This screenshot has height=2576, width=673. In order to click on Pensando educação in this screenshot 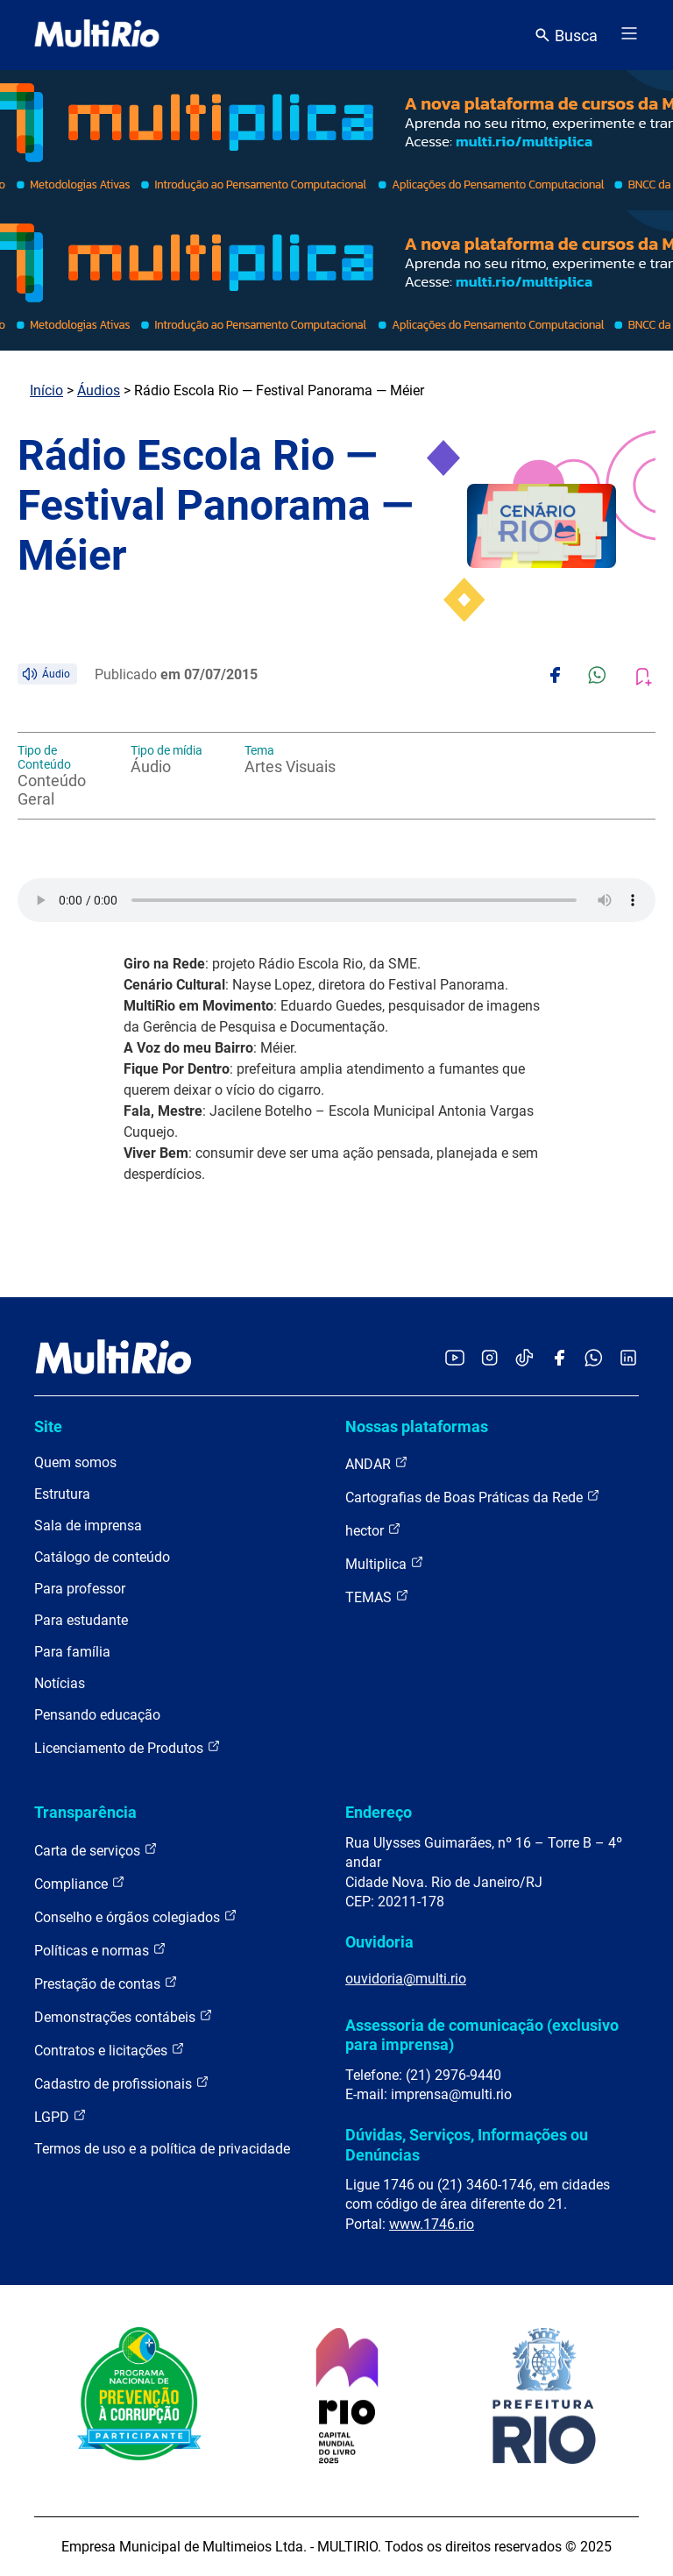, I will do `click(97, 1715)`.